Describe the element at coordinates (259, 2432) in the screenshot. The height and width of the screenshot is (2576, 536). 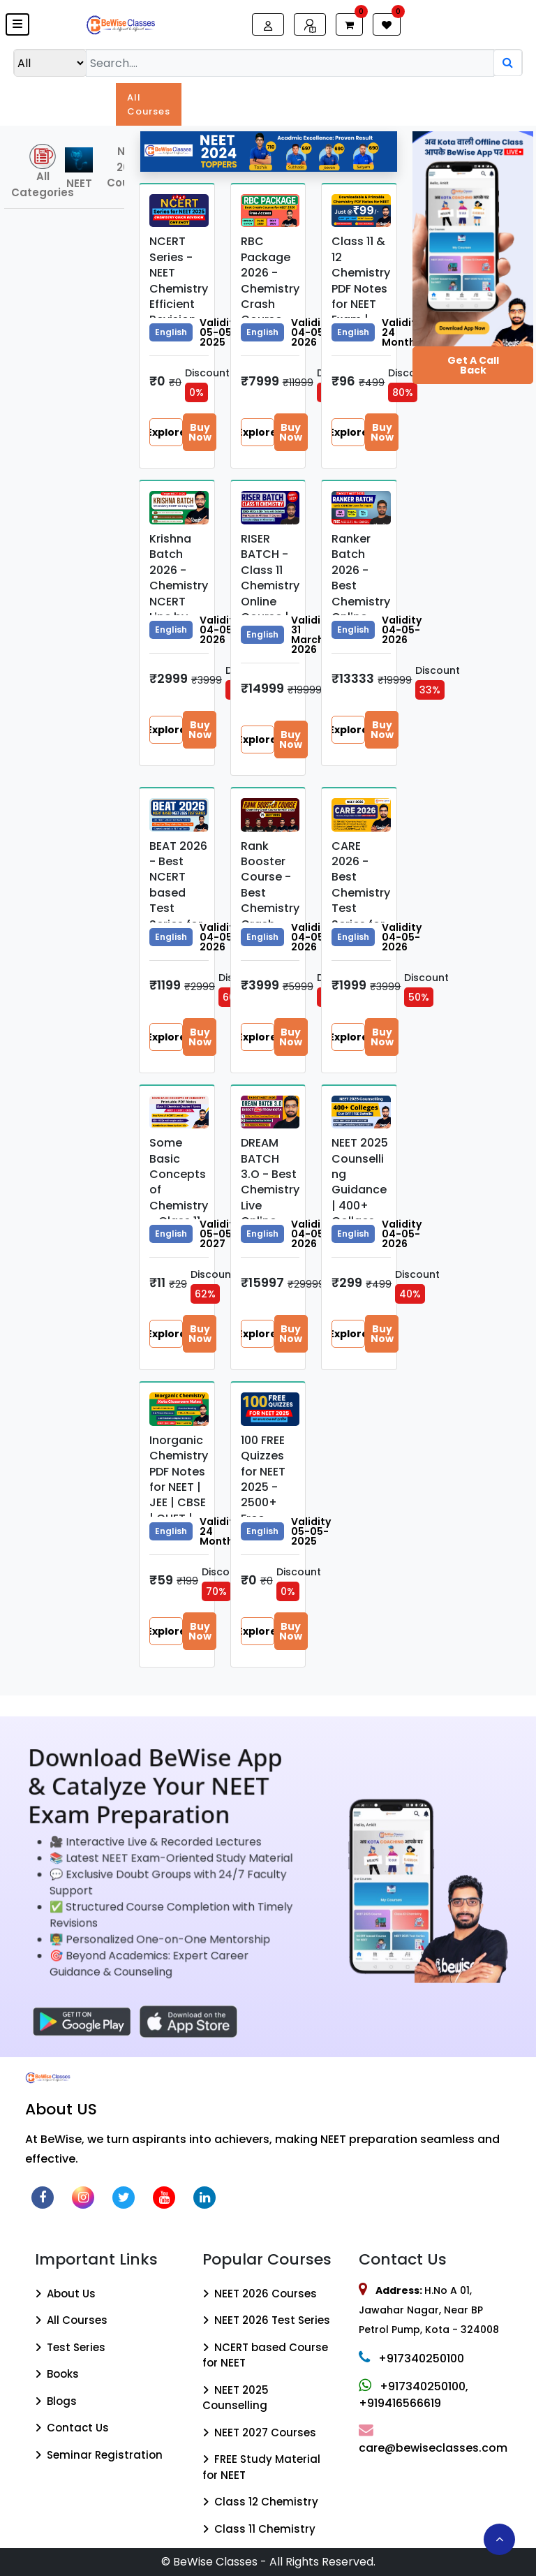
I see `NEET 2027 Courses` at that location.